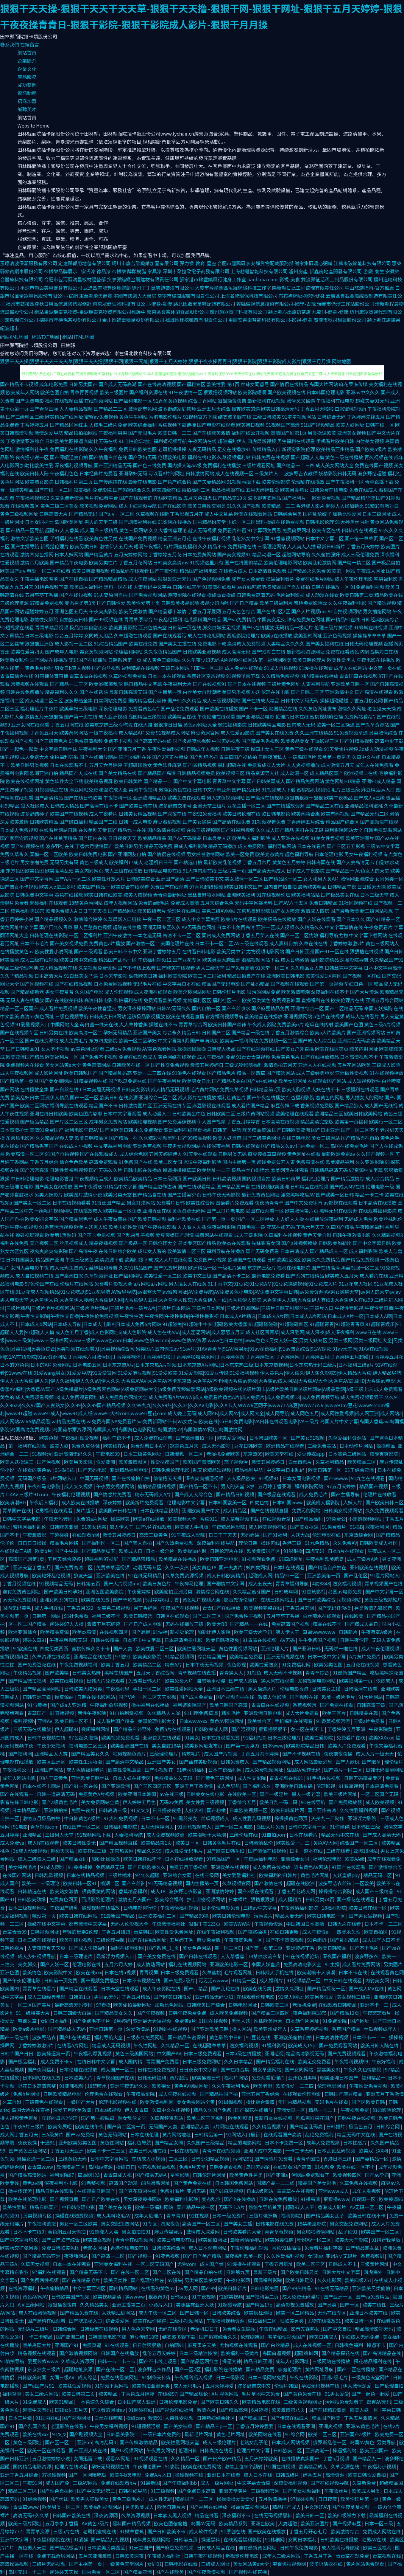 This screenshot has width=404, height=2576. What do you see at coordinates (165, 416) in the screenshot?
I see `香港电影伦理片` at bounding box center [165, 416].